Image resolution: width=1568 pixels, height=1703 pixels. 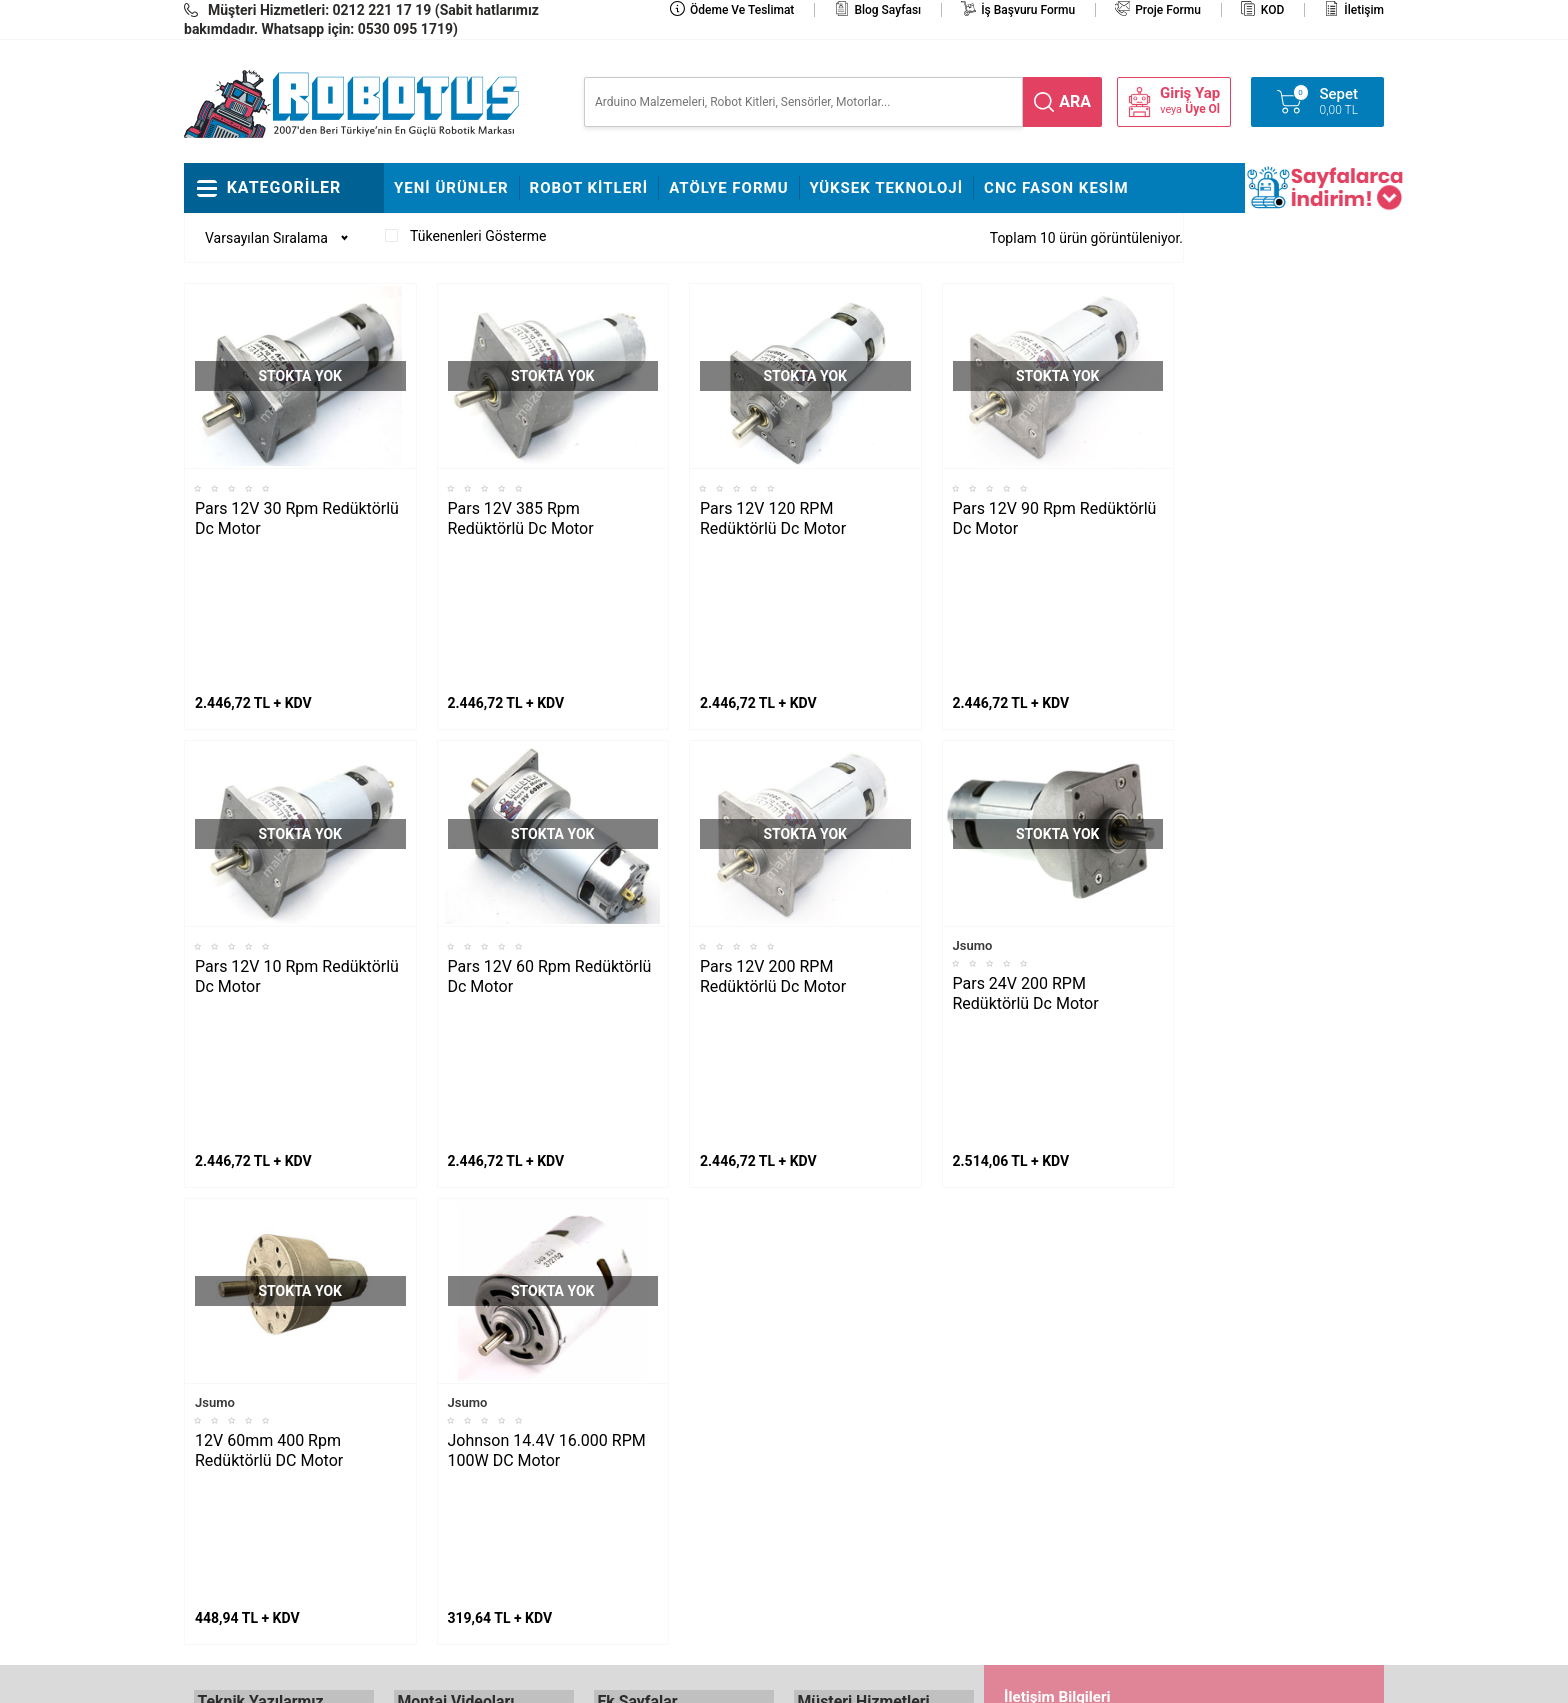 I want to click on Johnson 14.4V 16.000 RPM 100W DC Motor, so click(x=547, y=1184).